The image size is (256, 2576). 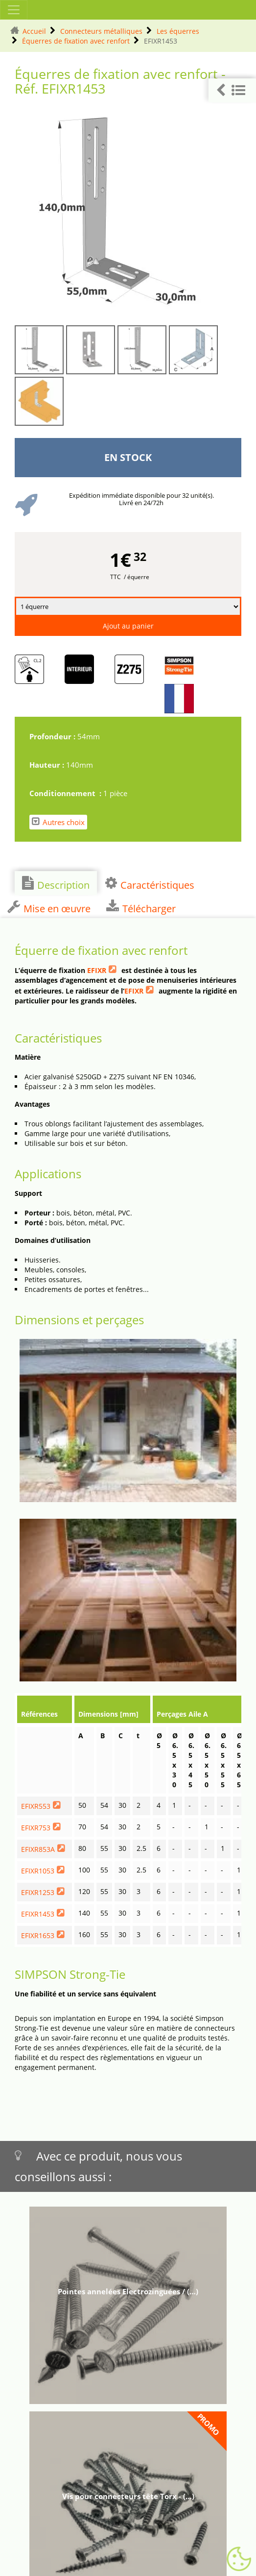 What do you see at coordinates (56, 884) in the screenshot?
I see `Description` at bounding box center [56, 884].